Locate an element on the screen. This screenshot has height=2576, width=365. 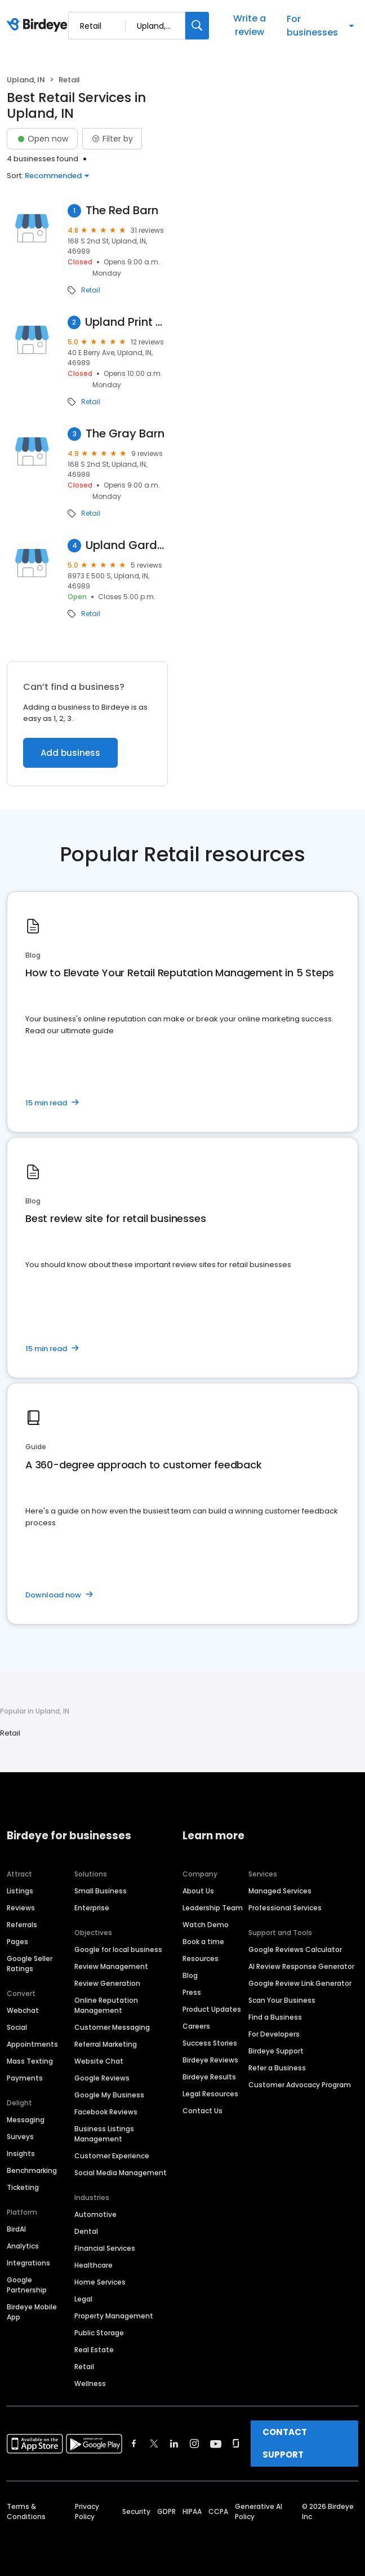
Customer Experience is located at coordinates (111, 2156).